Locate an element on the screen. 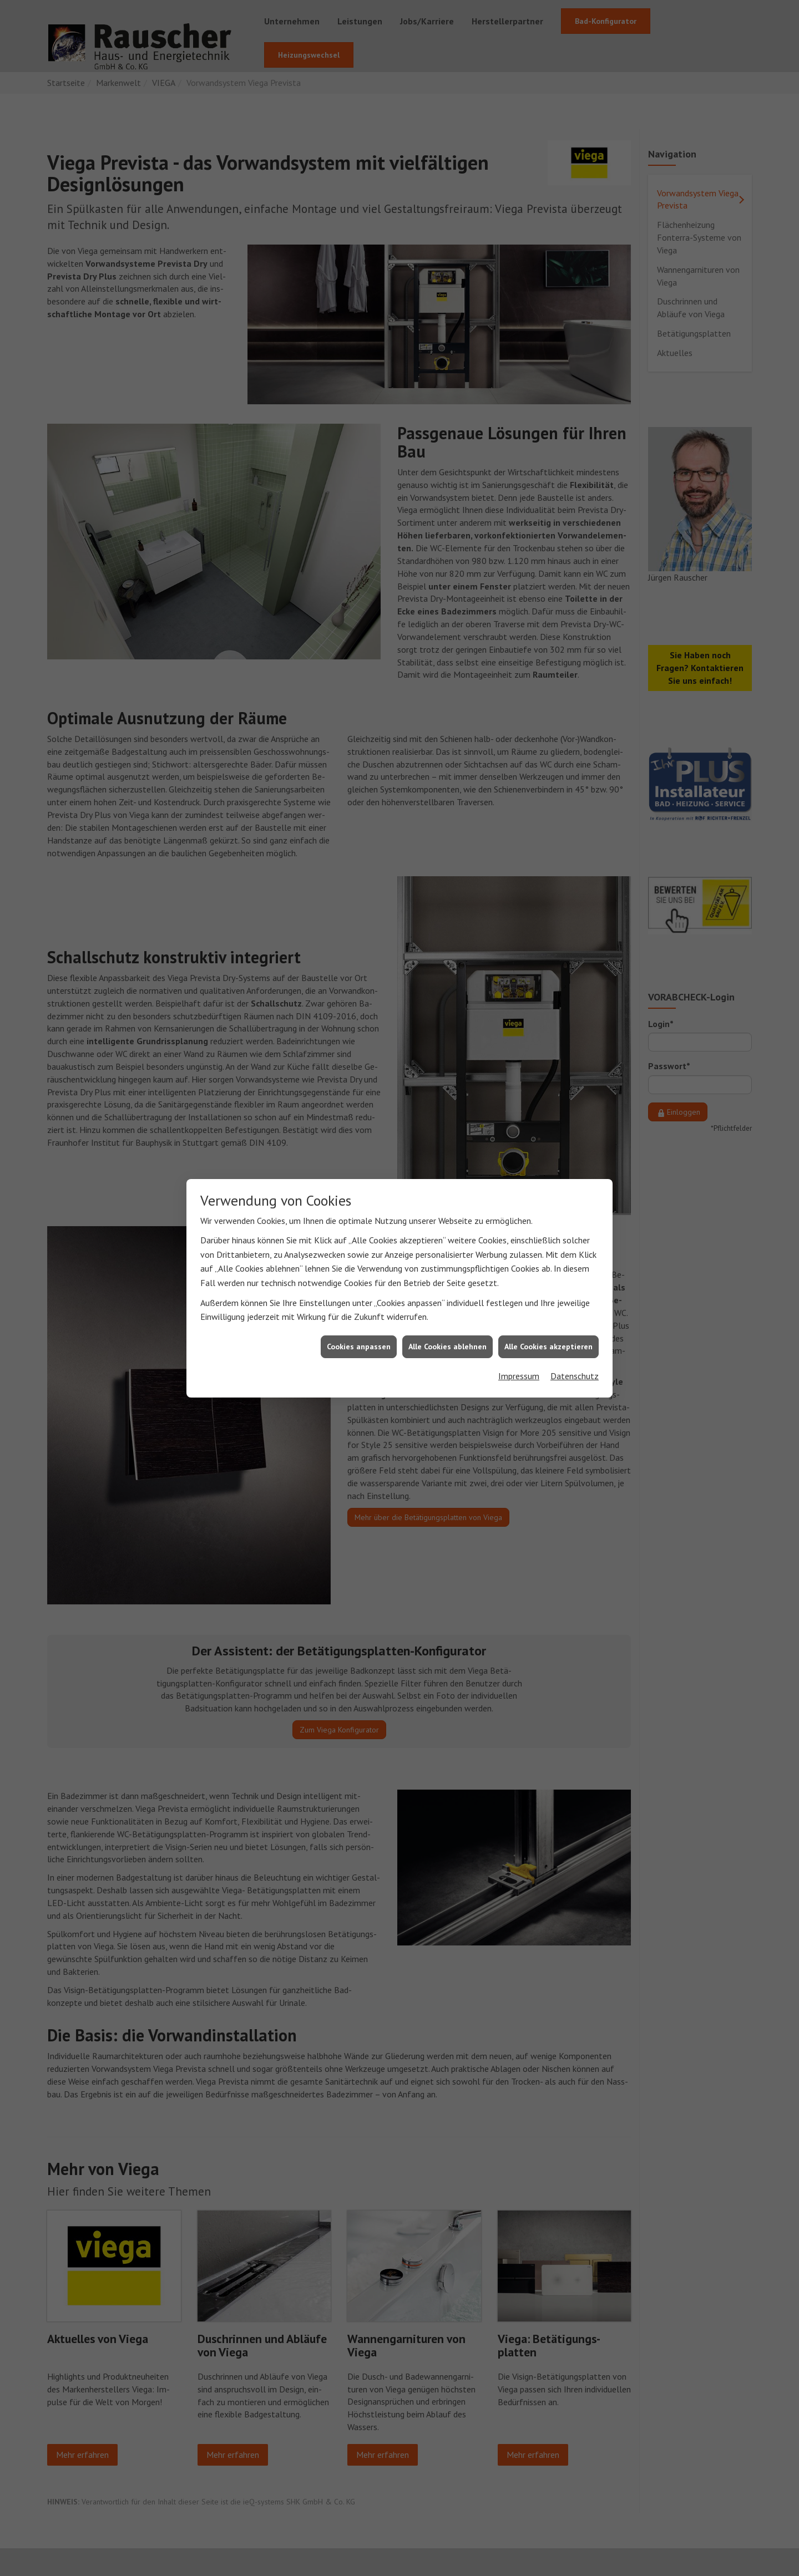 This screenshot has width=799, height=2576. Datenschutz is located at coordinates (574, 1375).